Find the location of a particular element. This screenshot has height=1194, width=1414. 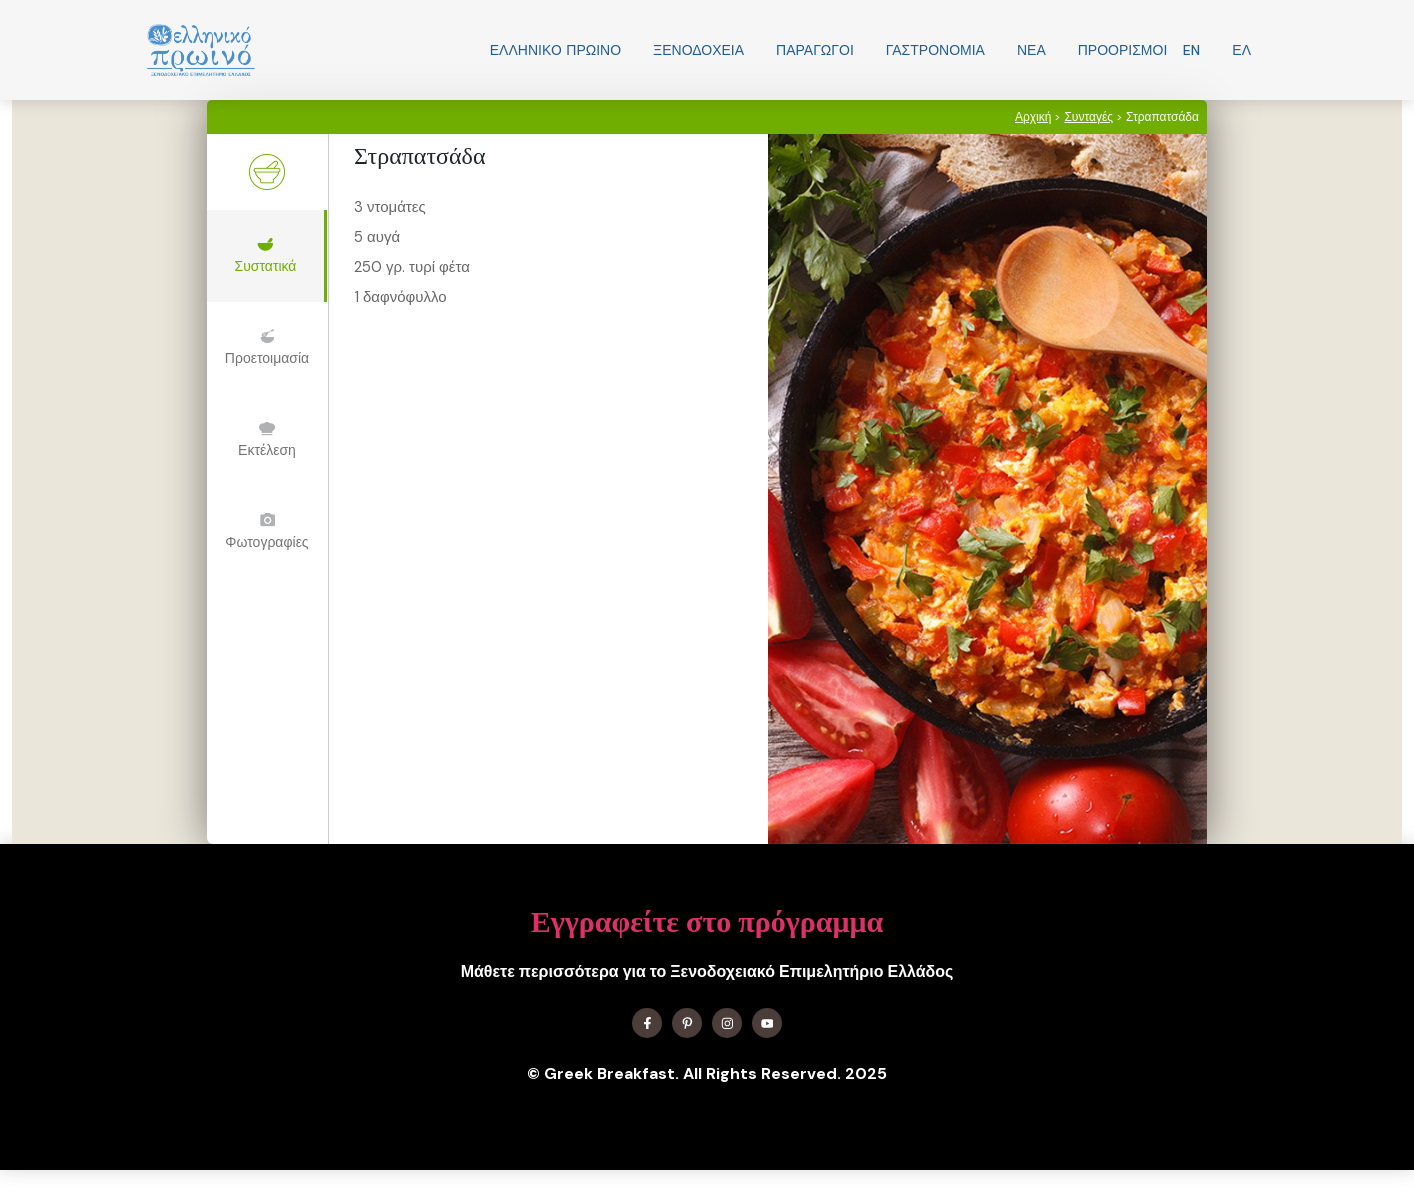

[Find me on Facebook] is located at coordinates (647, 1023).